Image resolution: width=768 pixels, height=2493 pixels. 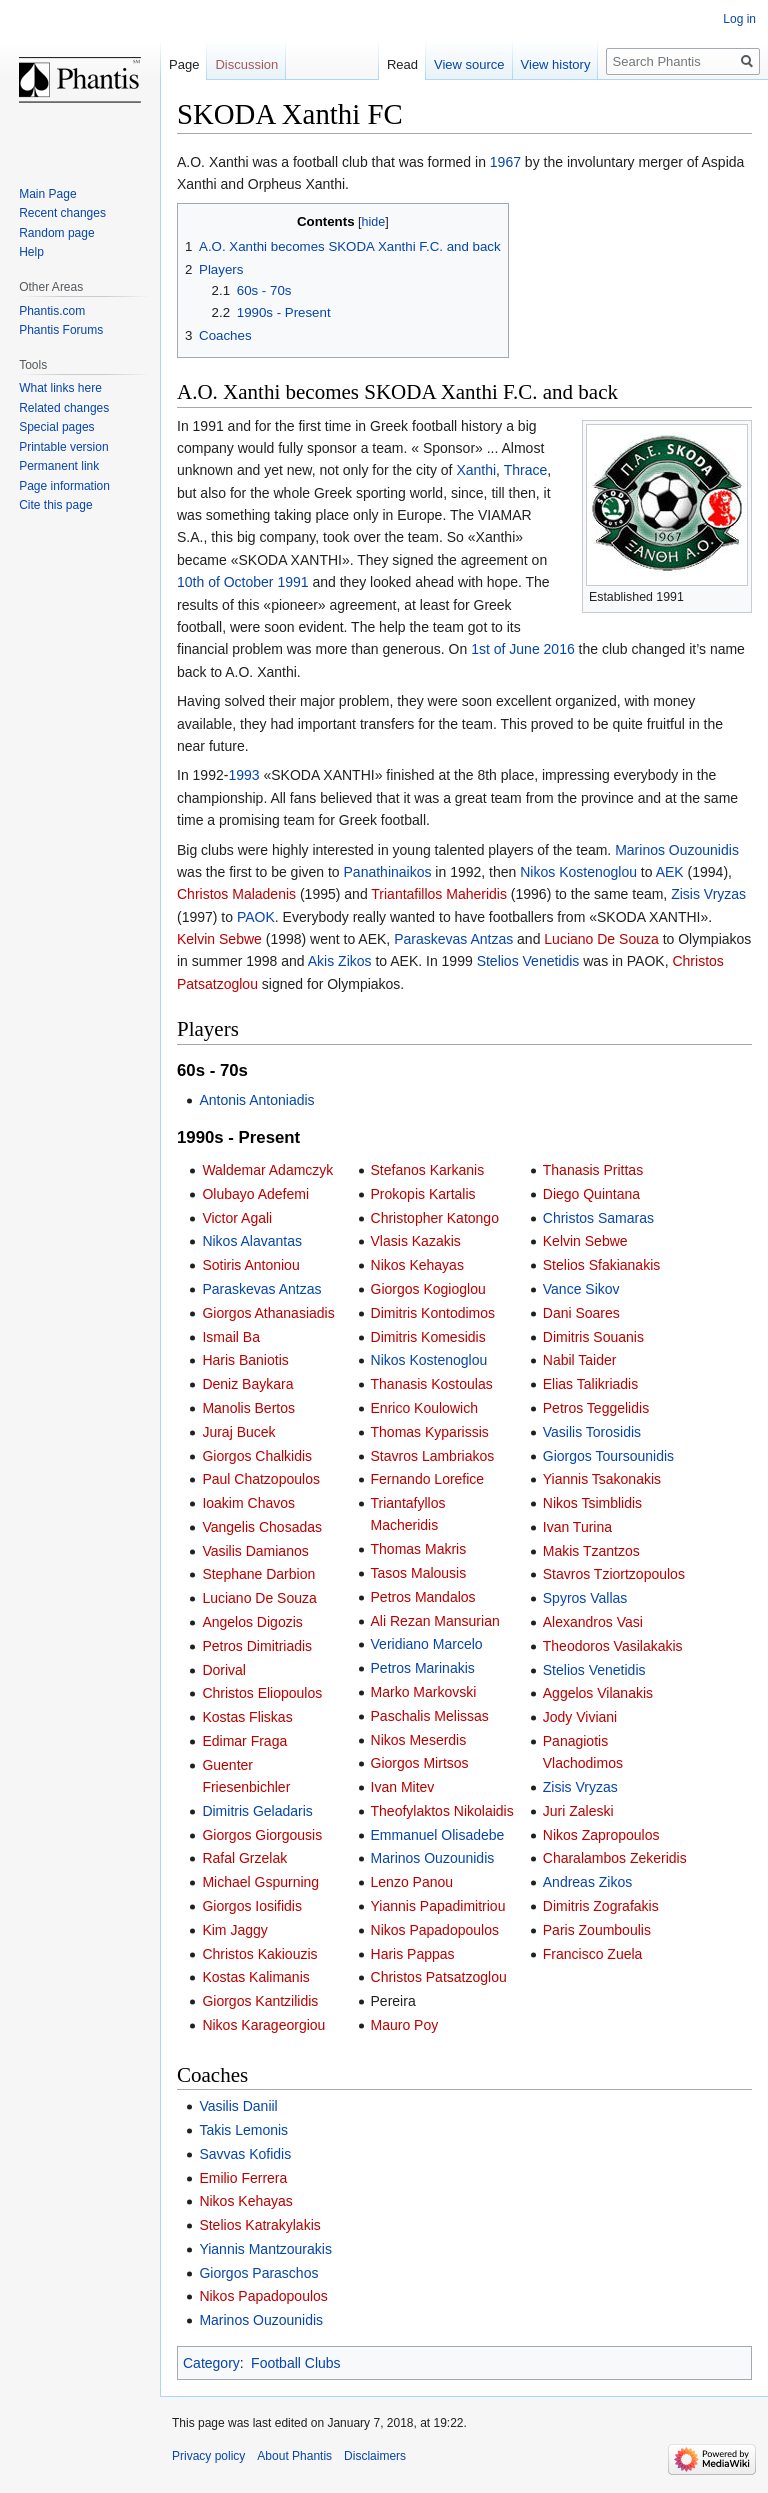 I want to click on Christopher Katongo, so click(x=435, y=1218).